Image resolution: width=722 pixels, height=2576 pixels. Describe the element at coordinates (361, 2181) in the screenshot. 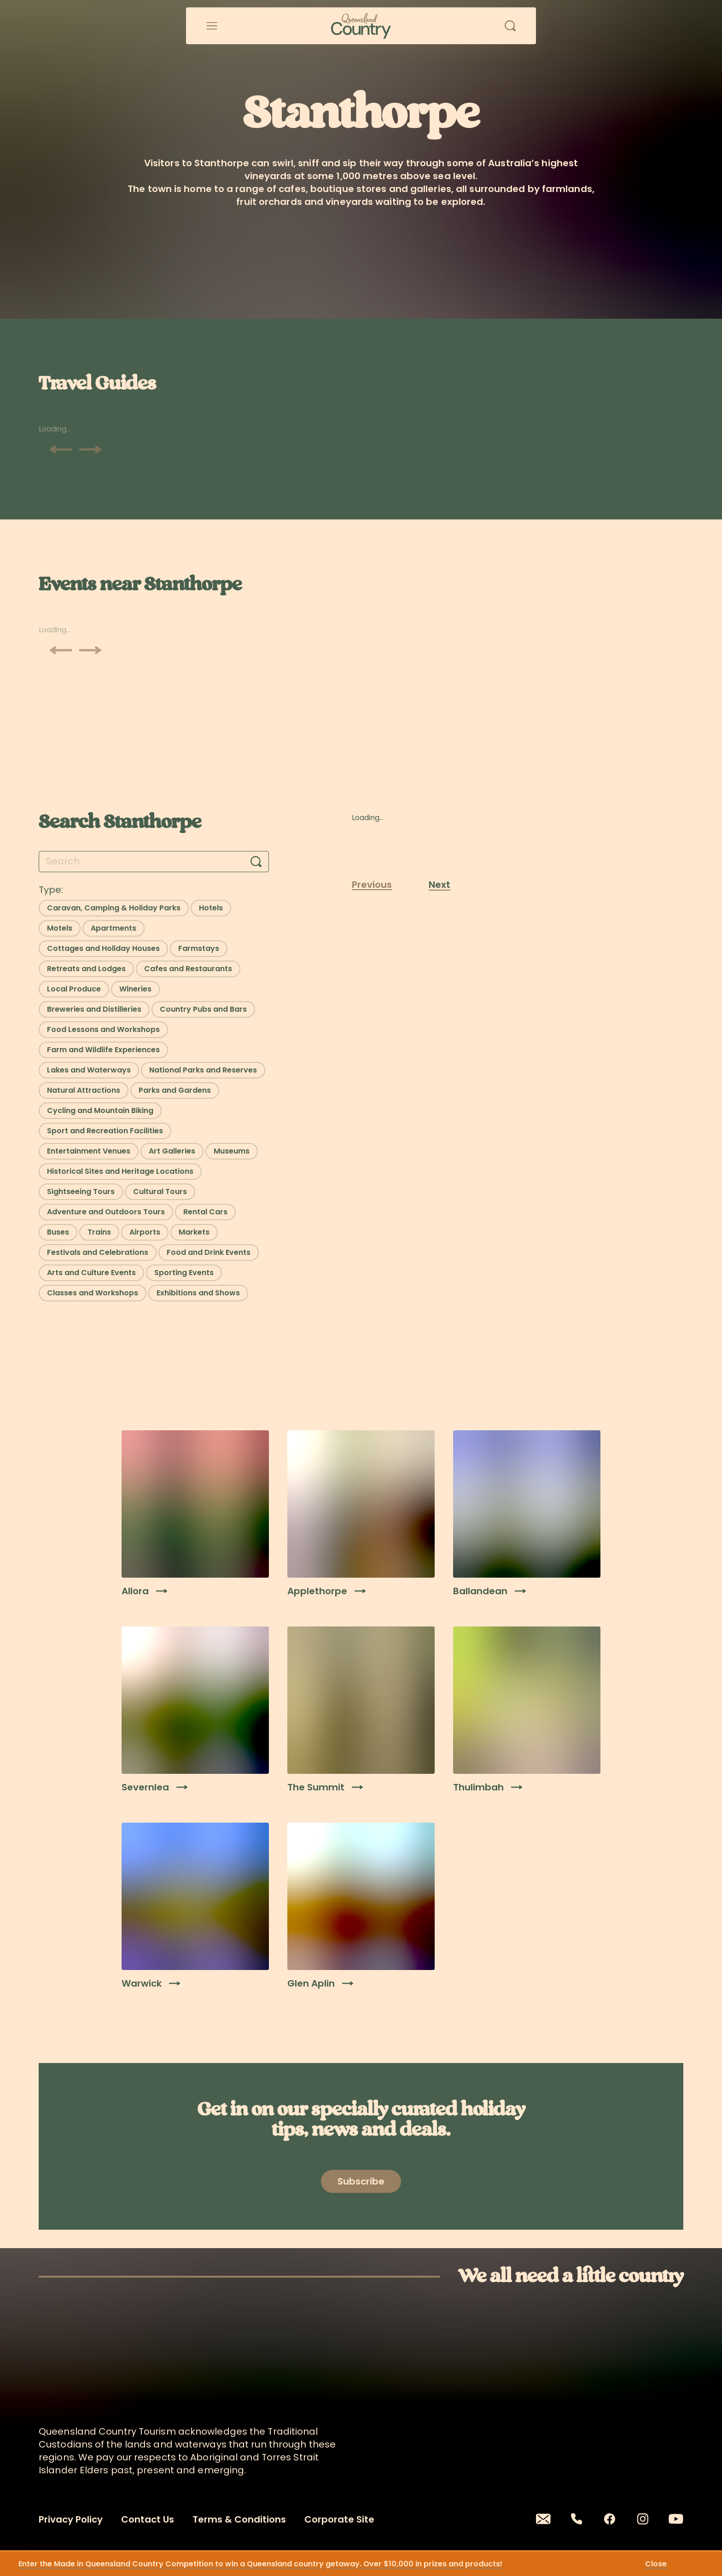

I see `[Open newsletter modal]` at that location.